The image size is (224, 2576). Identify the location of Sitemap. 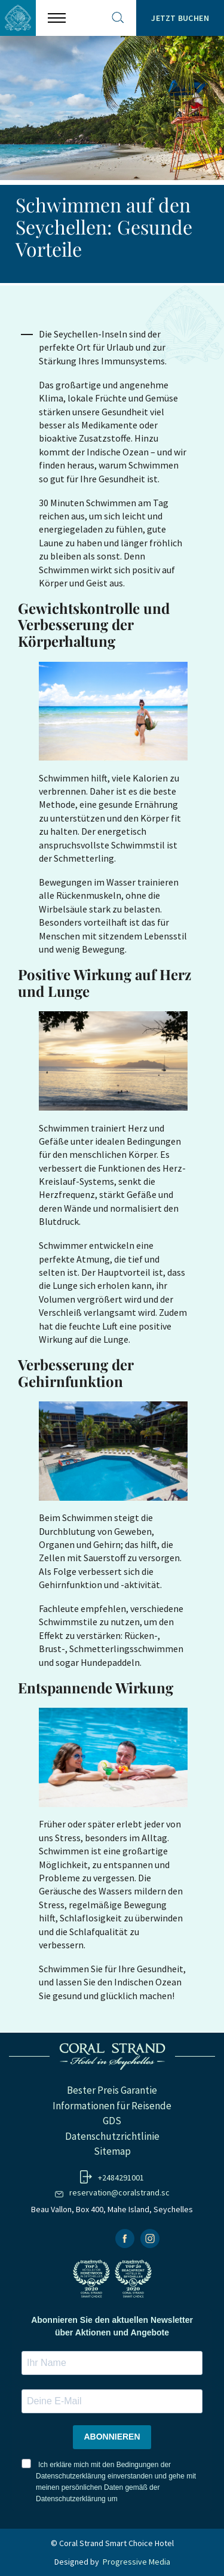
(112, 2151).